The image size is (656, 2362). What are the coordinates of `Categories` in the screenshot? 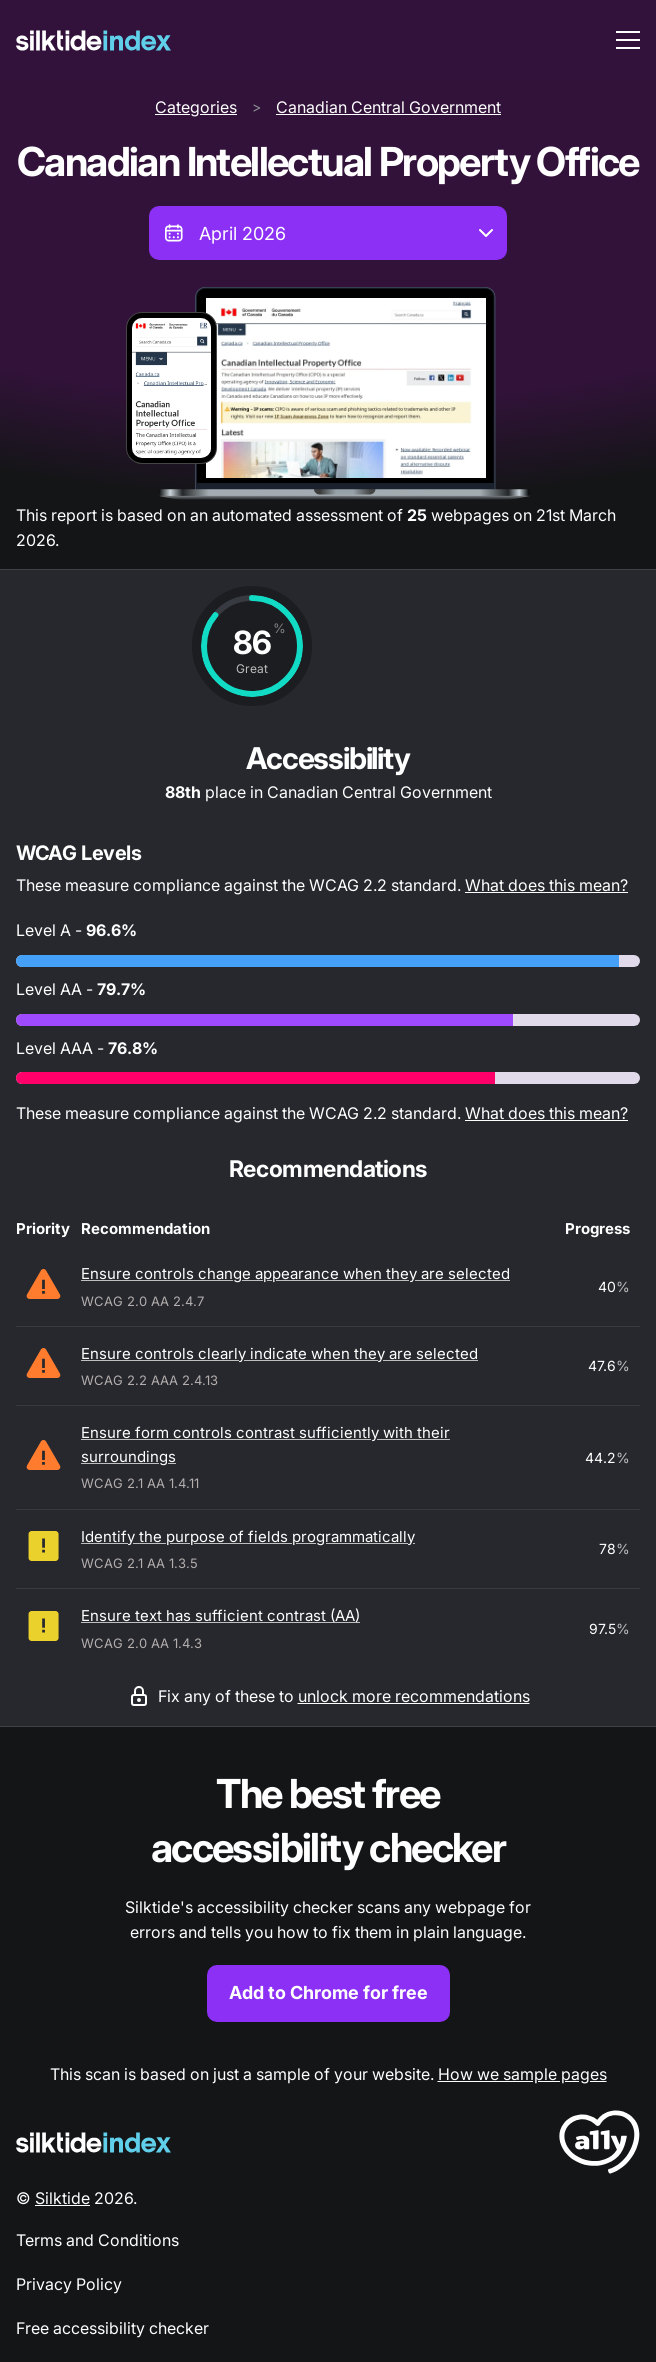 It's located at (196, 107).